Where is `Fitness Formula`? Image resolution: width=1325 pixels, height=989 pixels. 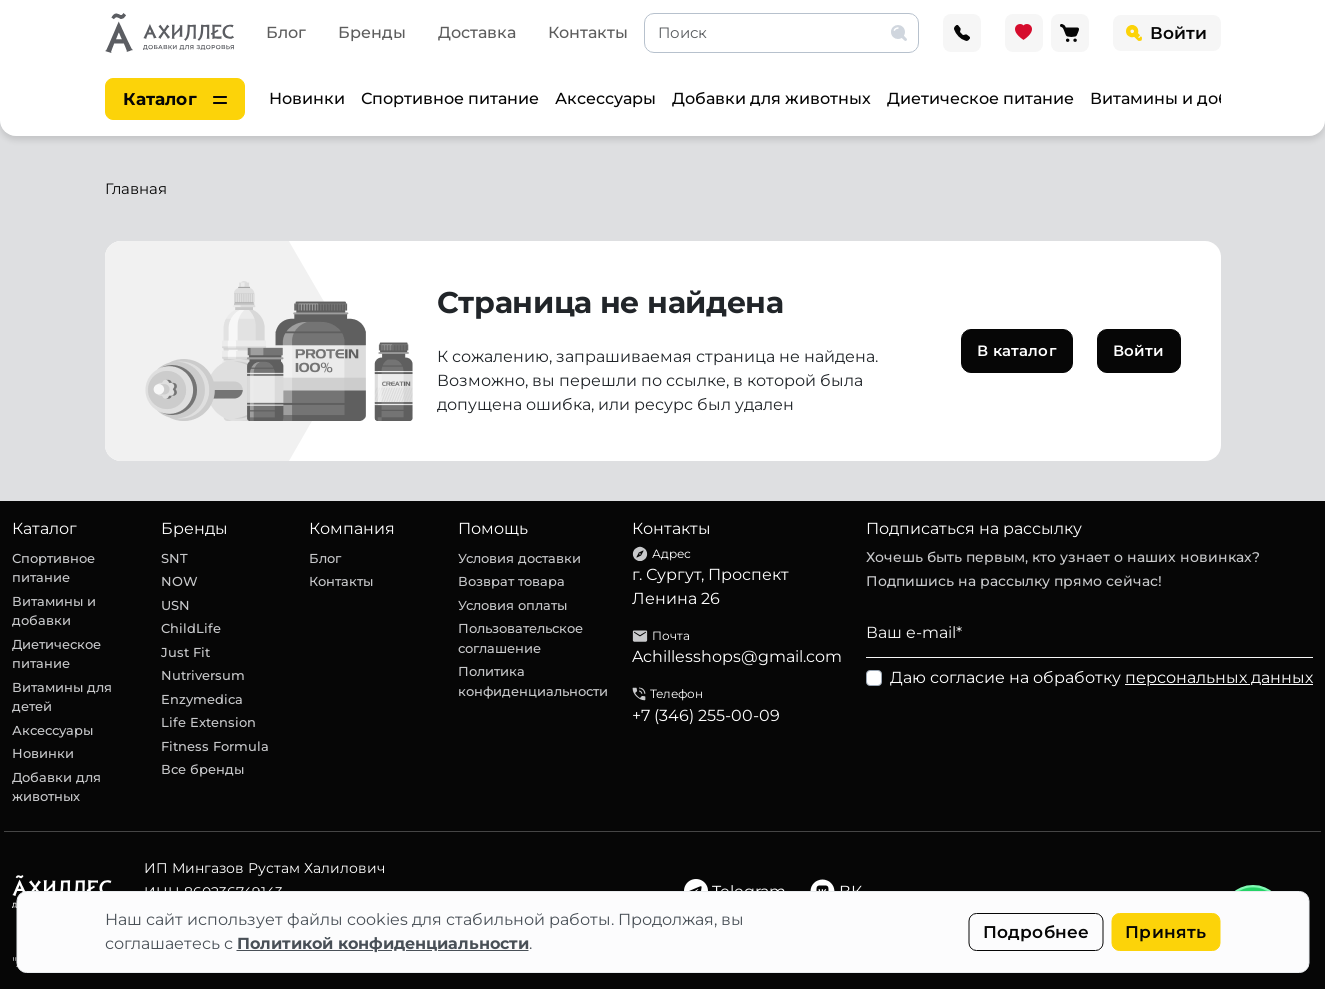 Fitness Formula is located at coordinates (215, 746).